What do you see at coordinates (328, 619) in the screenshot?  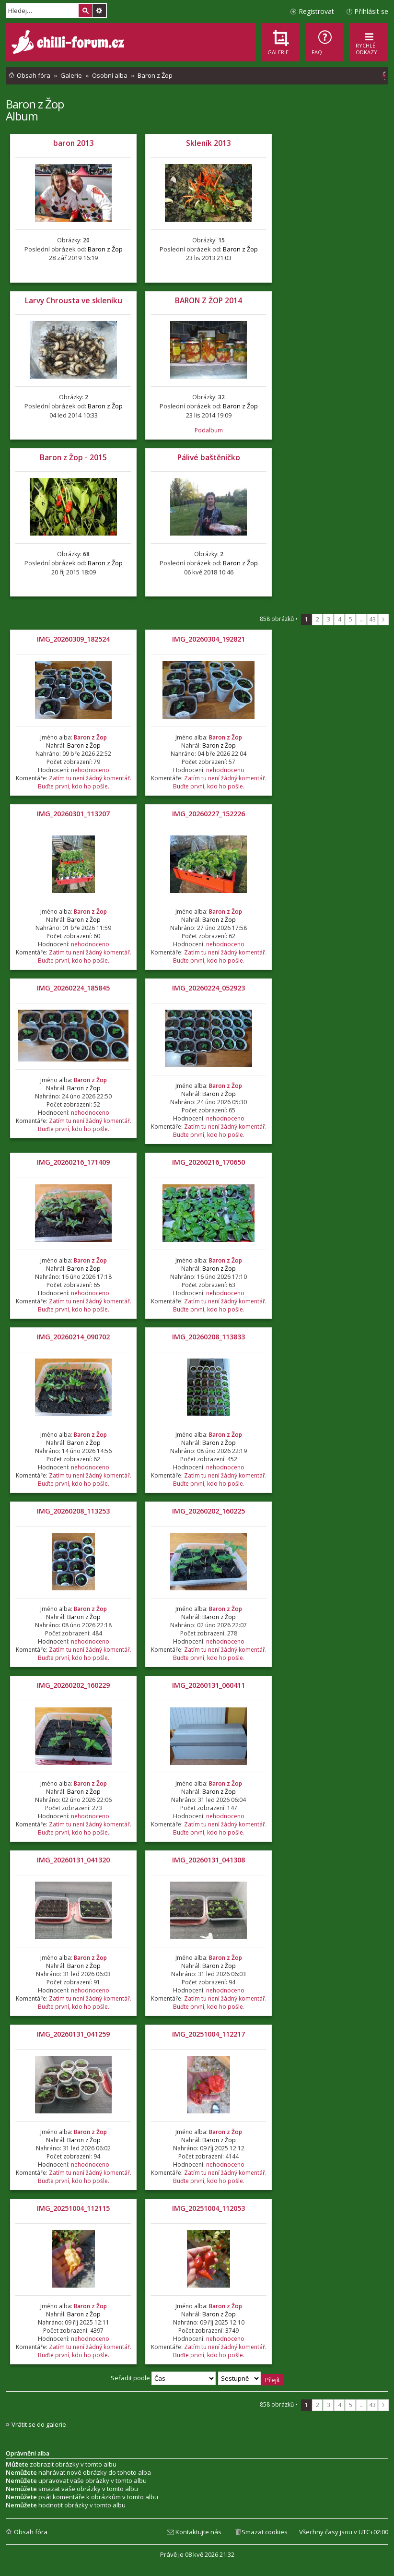 I see `3 [button]` at bounding box center [328, 619].